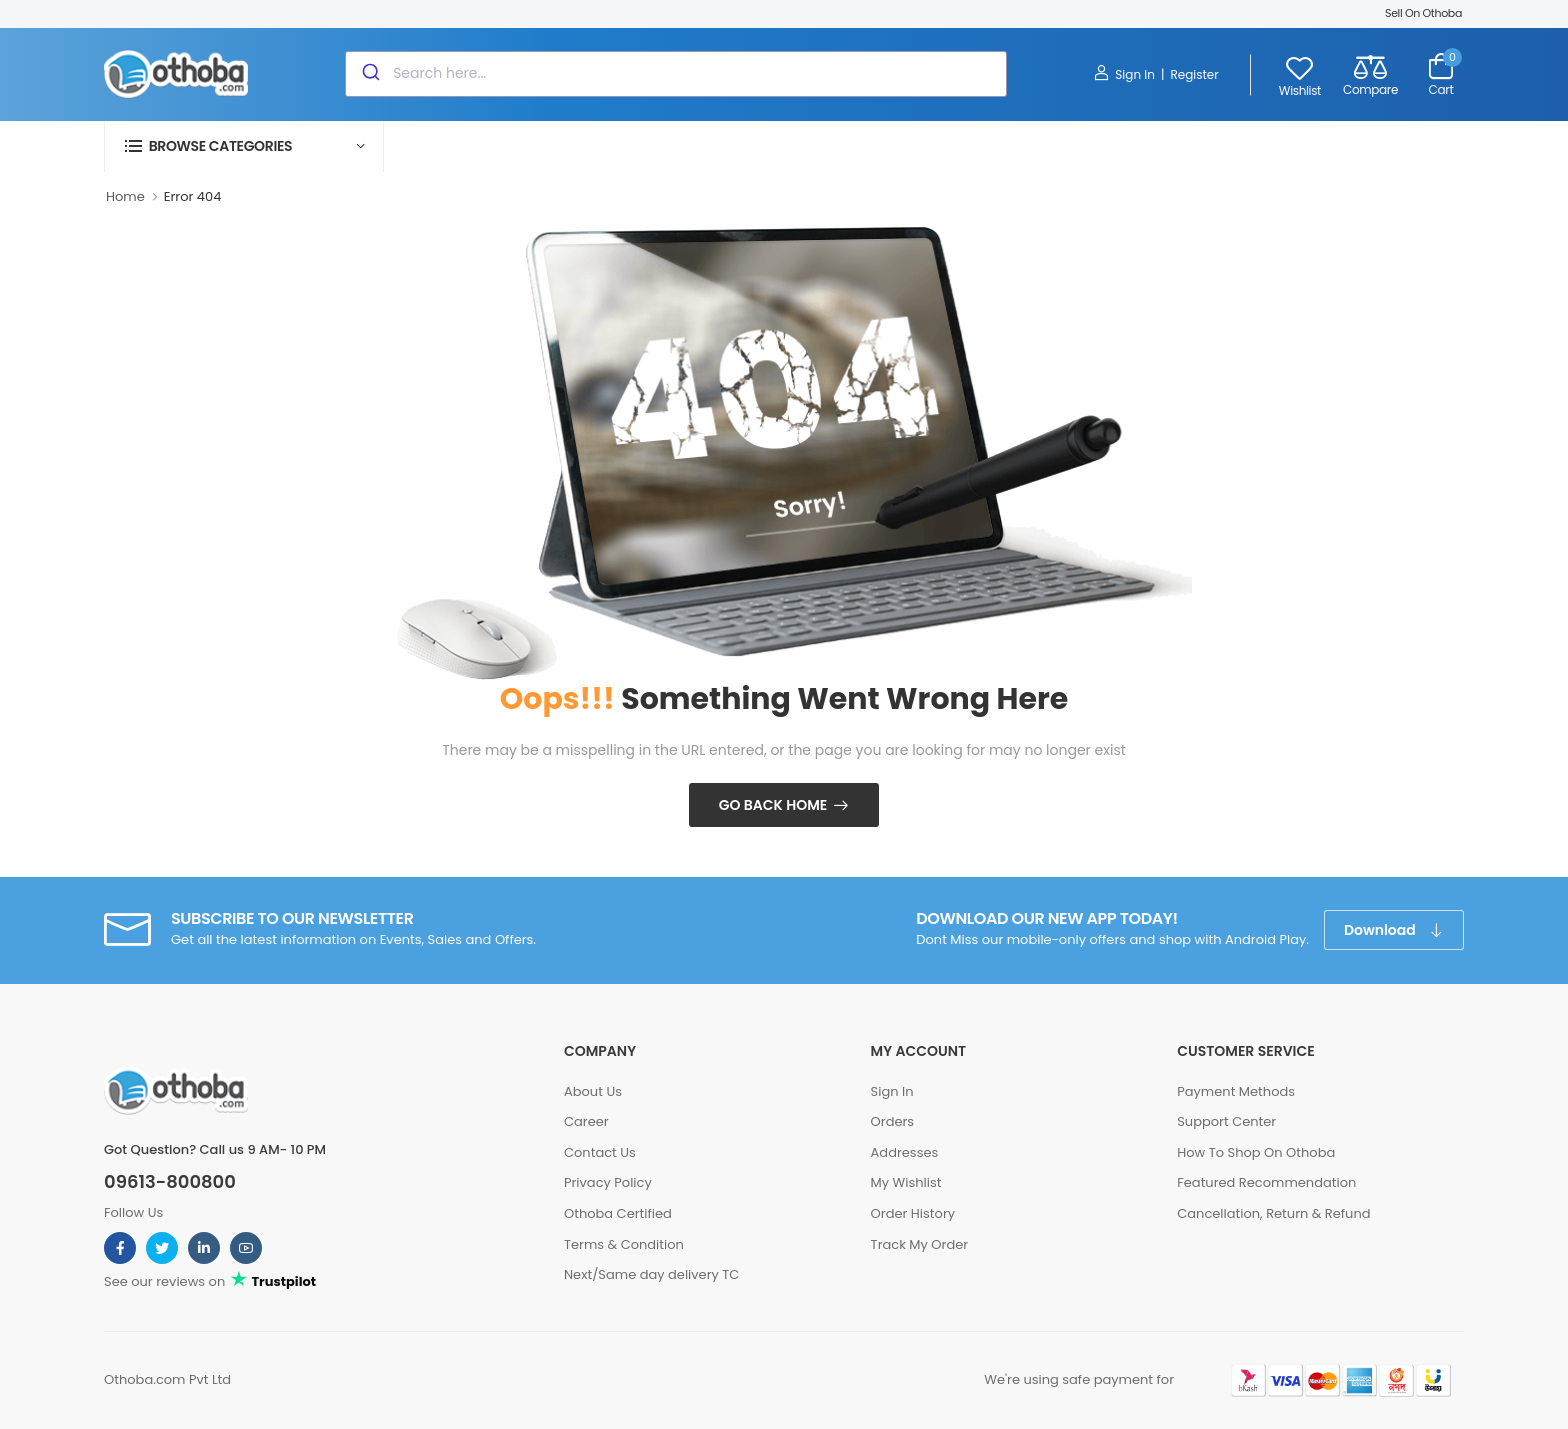 This screenshot has width=1568, height=1429. Describe the element at coordinates (1256, 1152) in the screenshot. I see `How To Shop On Othoba` at that location.